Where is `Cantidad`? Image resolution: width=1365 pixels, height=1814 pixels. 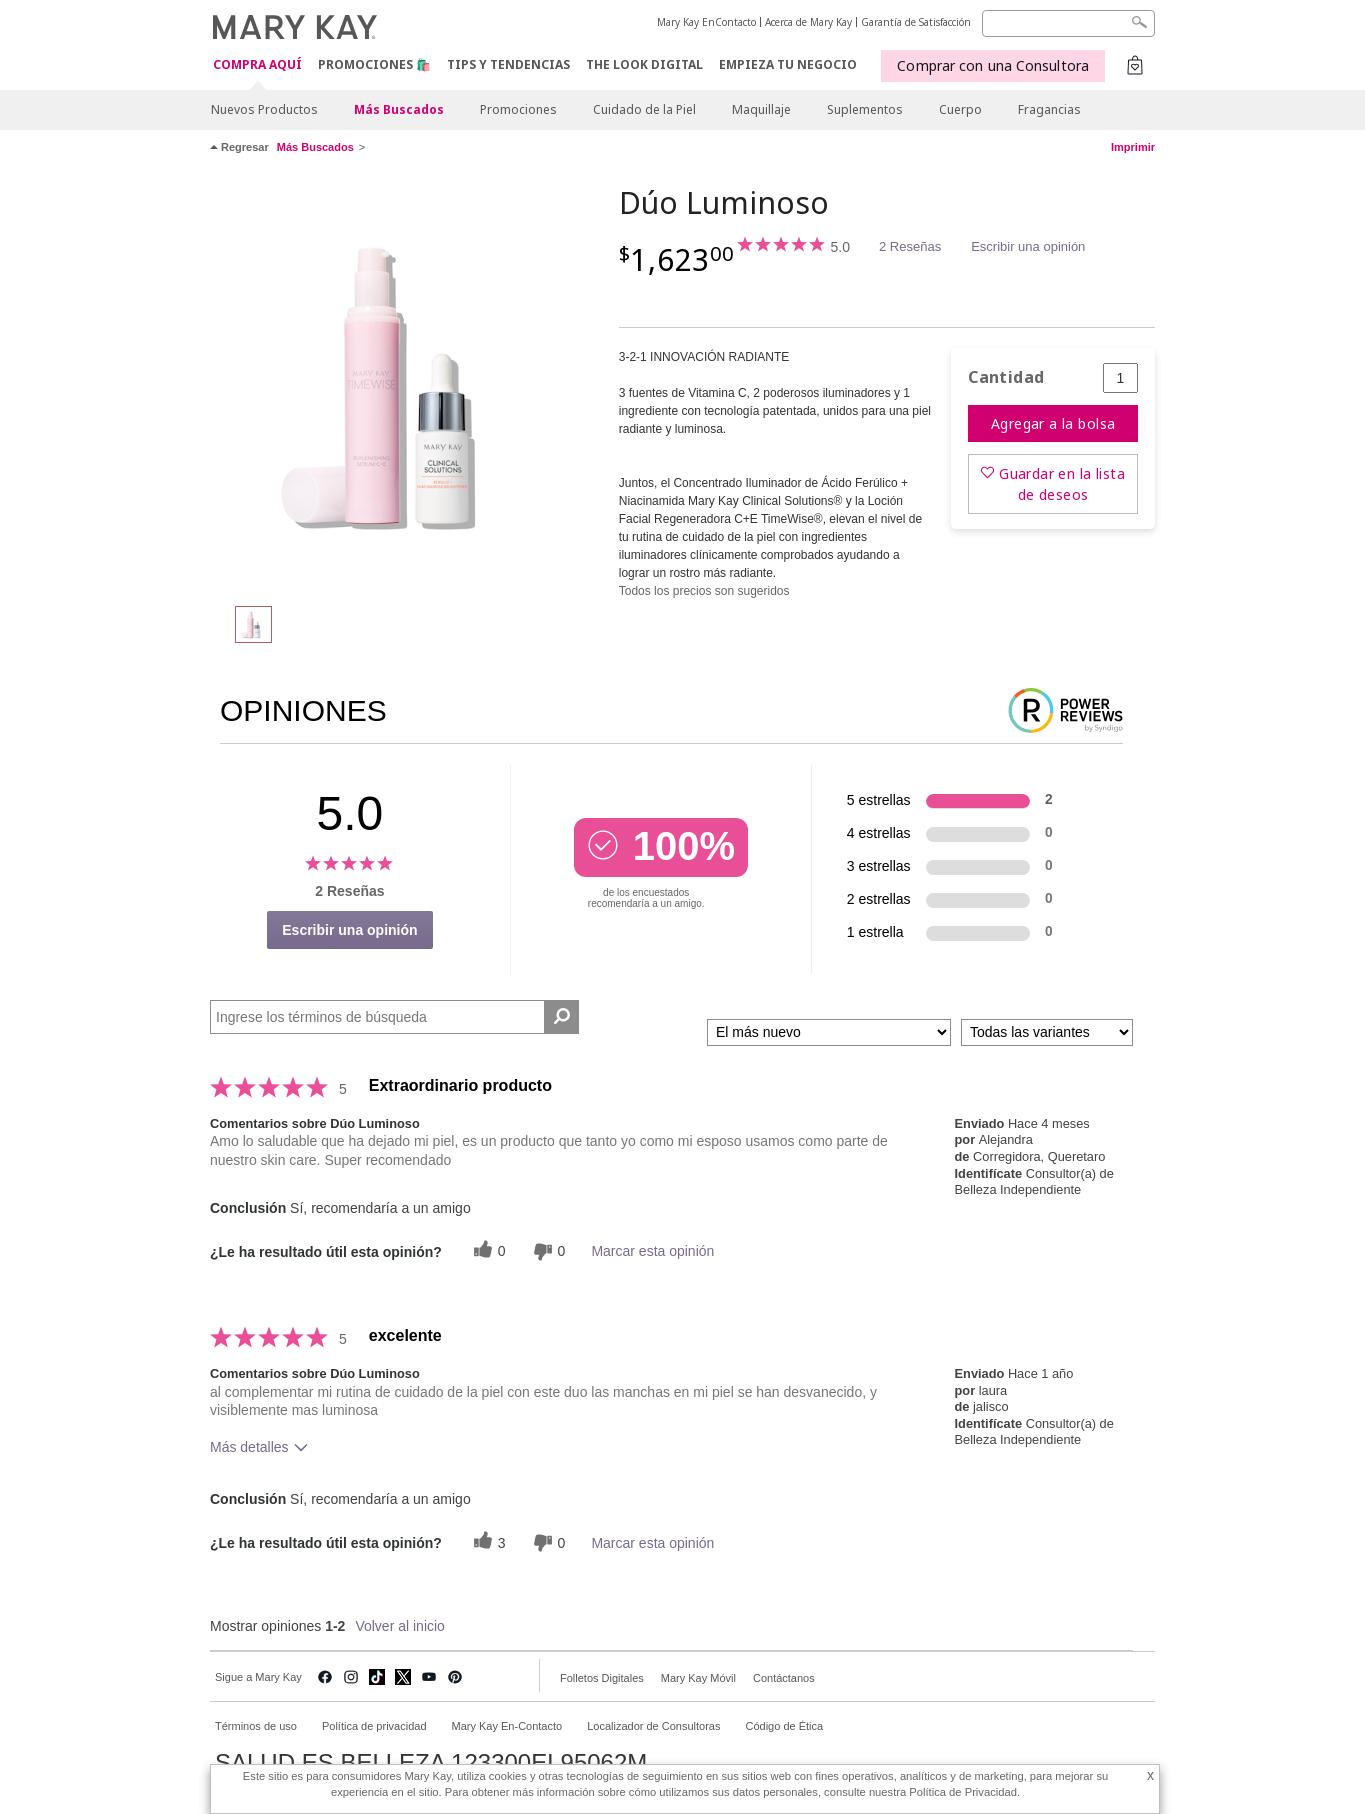
Cantidad is located at coordinates (1006, 377).